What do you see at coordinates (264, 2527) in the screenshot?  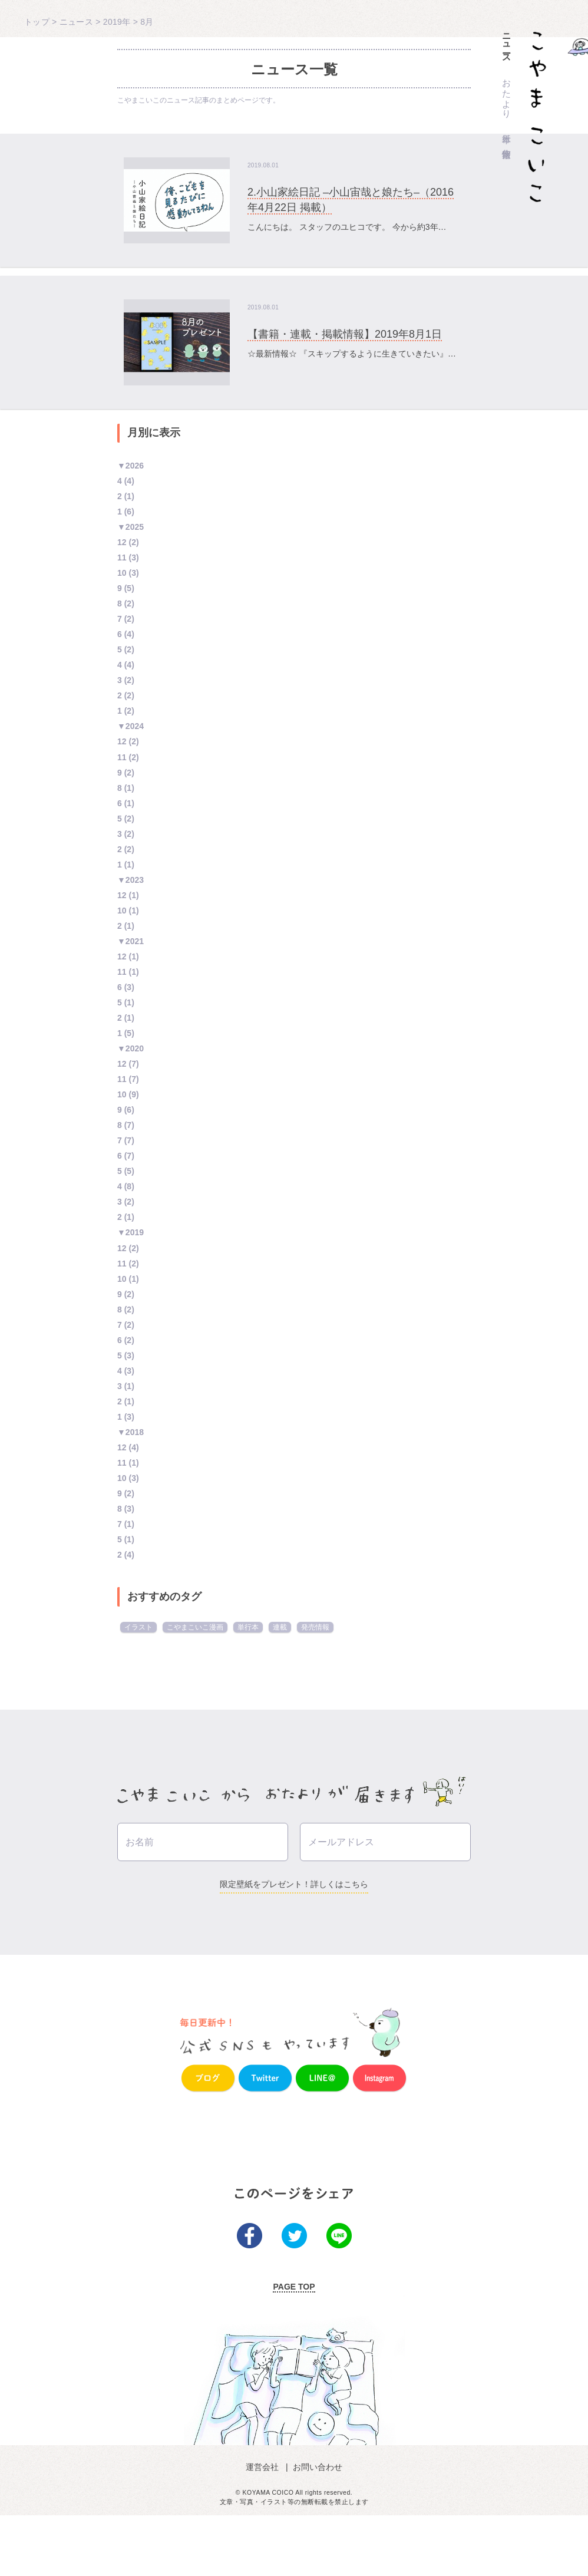 I see `運営会社` at bounding box center [264, 2527].